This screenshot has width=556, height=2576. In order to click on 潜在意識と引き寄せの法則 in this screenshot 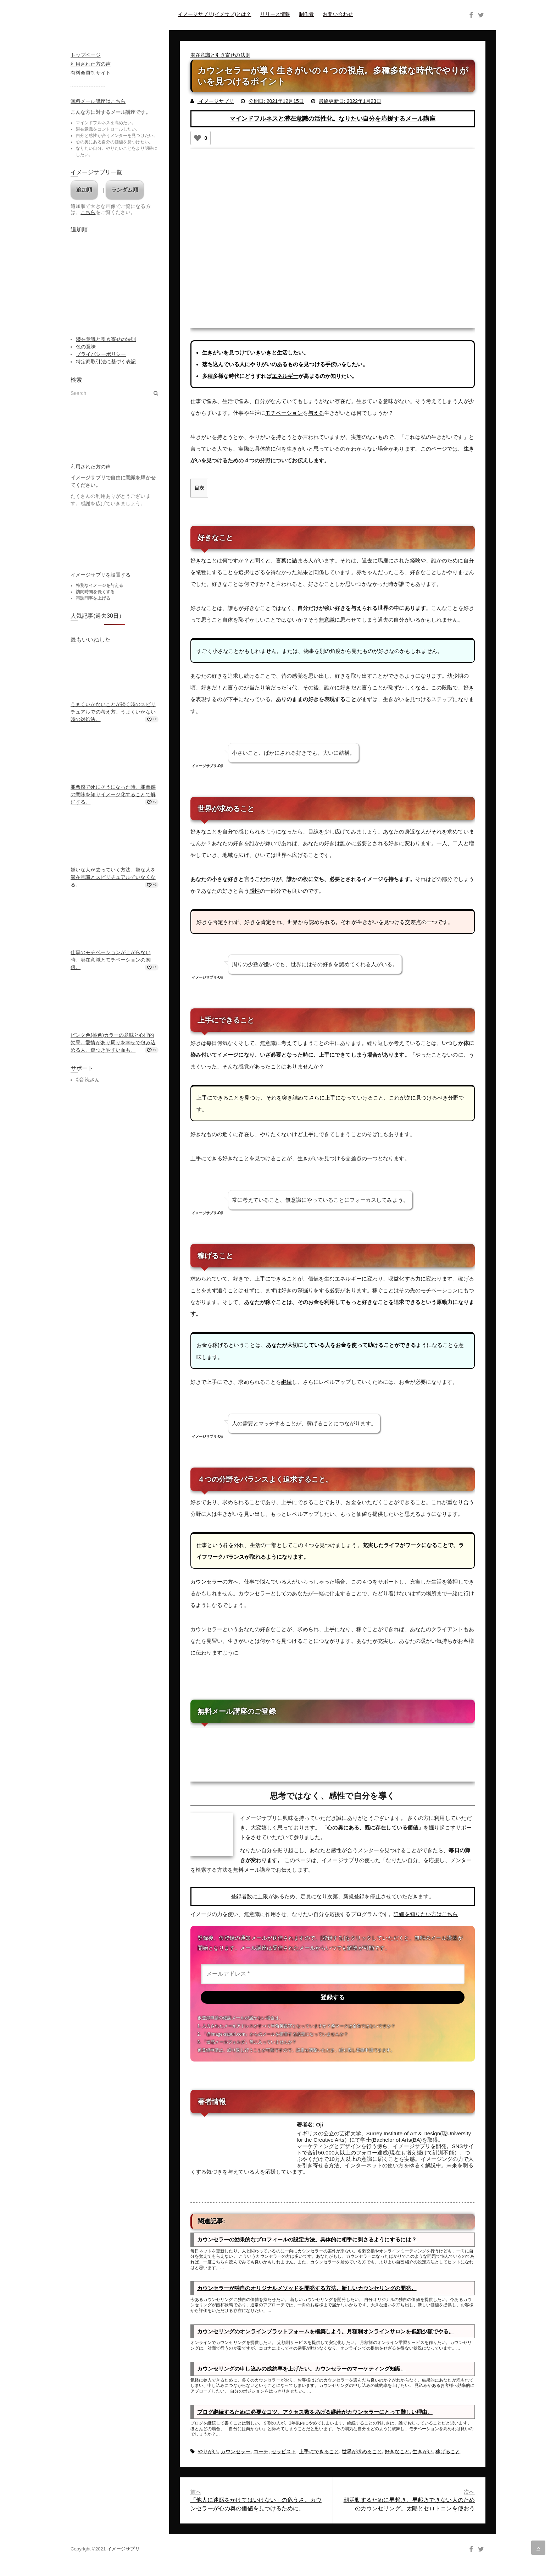, I will do `click(220, 55)`.